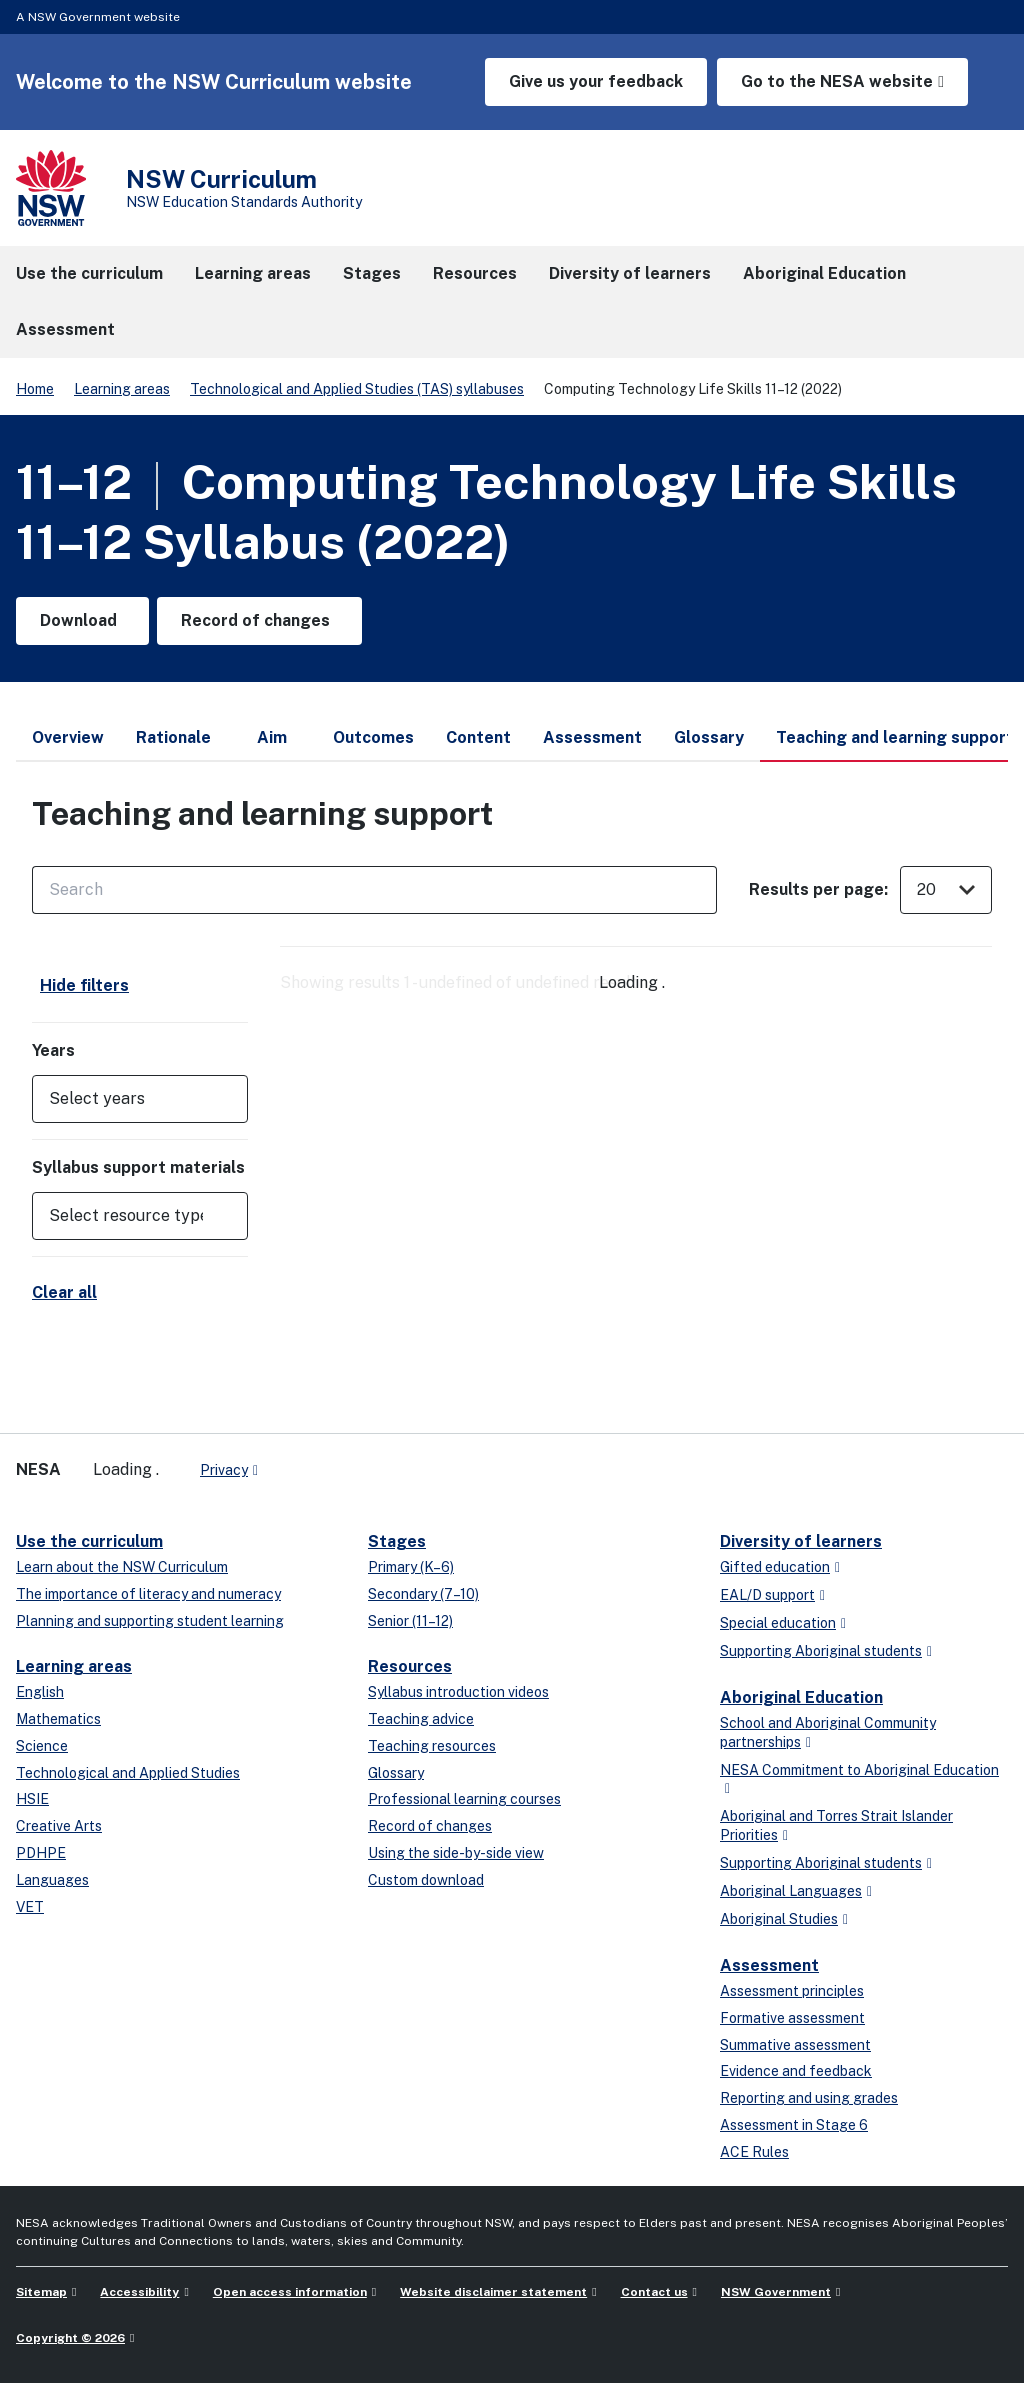 The width and height of the screenshot is (1024, 2383). Describe the element at coordinates (173, 737) in the screenshot. I see `Rationale [tab]` at that location.